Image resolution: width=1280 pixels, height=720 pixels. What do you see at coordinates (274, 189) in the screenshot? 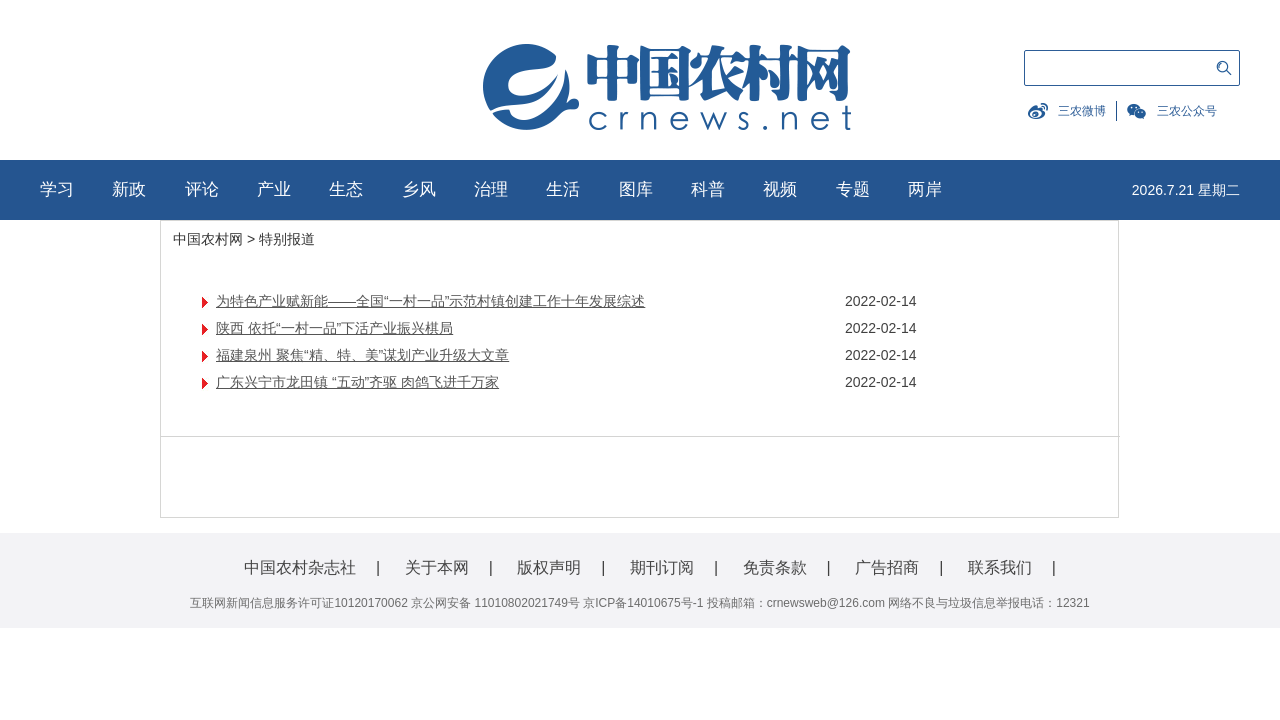
I see `产业` at bounding box center [274, 189].